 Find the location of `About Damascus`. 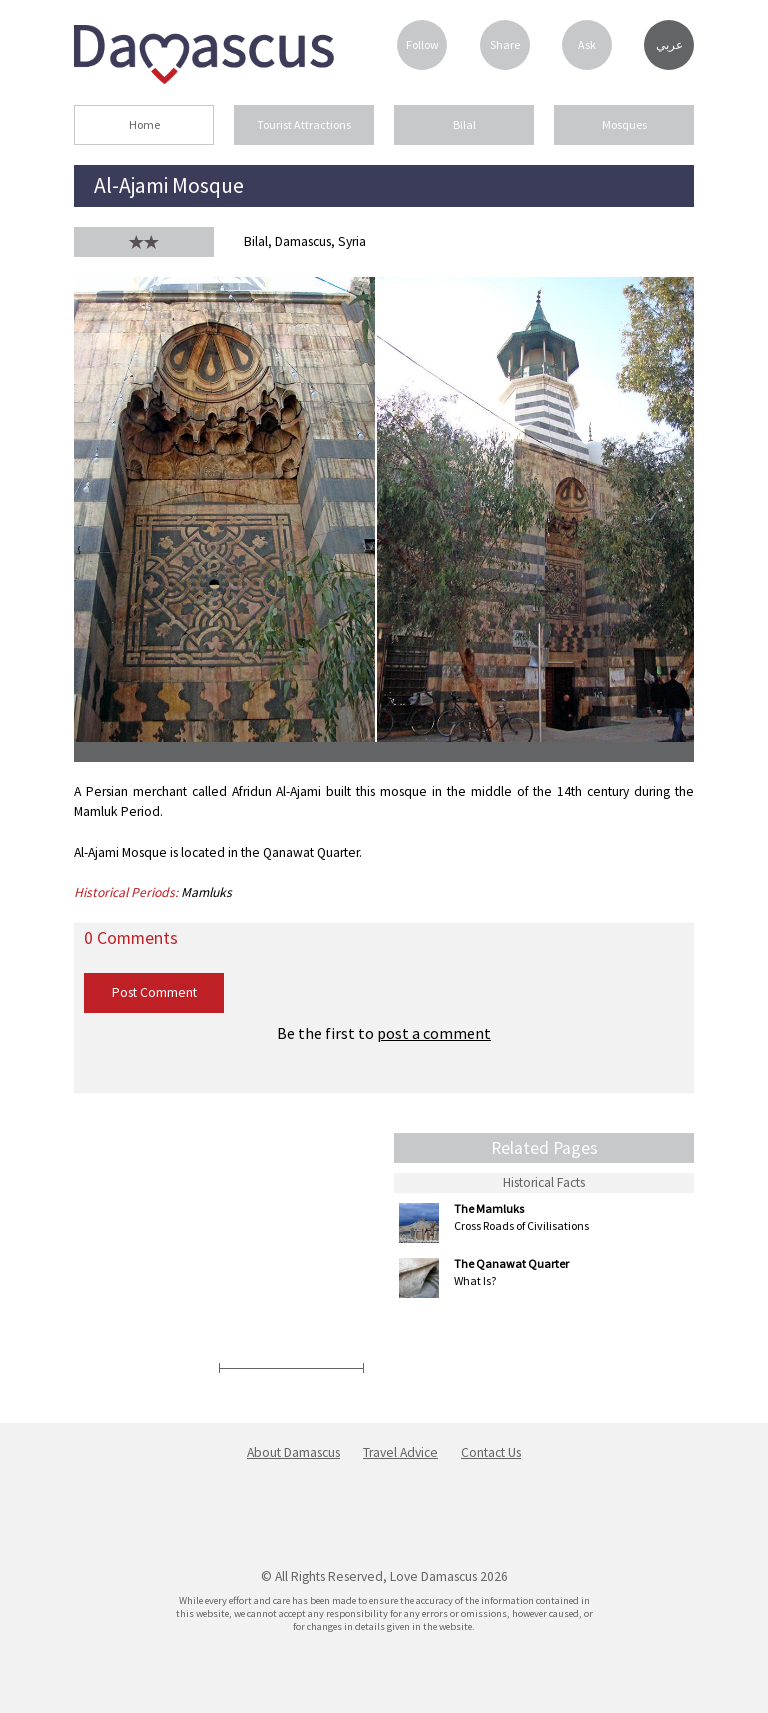

About Damascus is located at coordinates (293, 1452).